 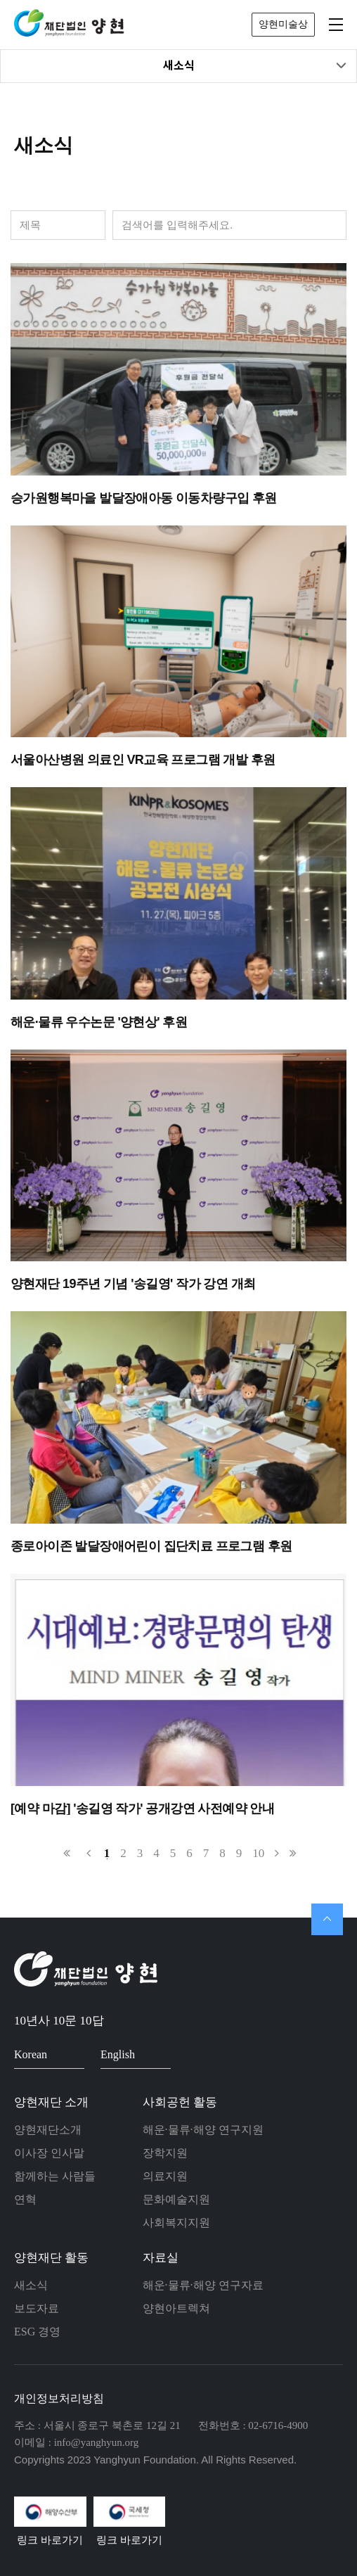 What do you see at coordinates (203, 2130) in the screenshot?
I see `해운·물류·해양 연구지원` at bounding box center [203, 2130].